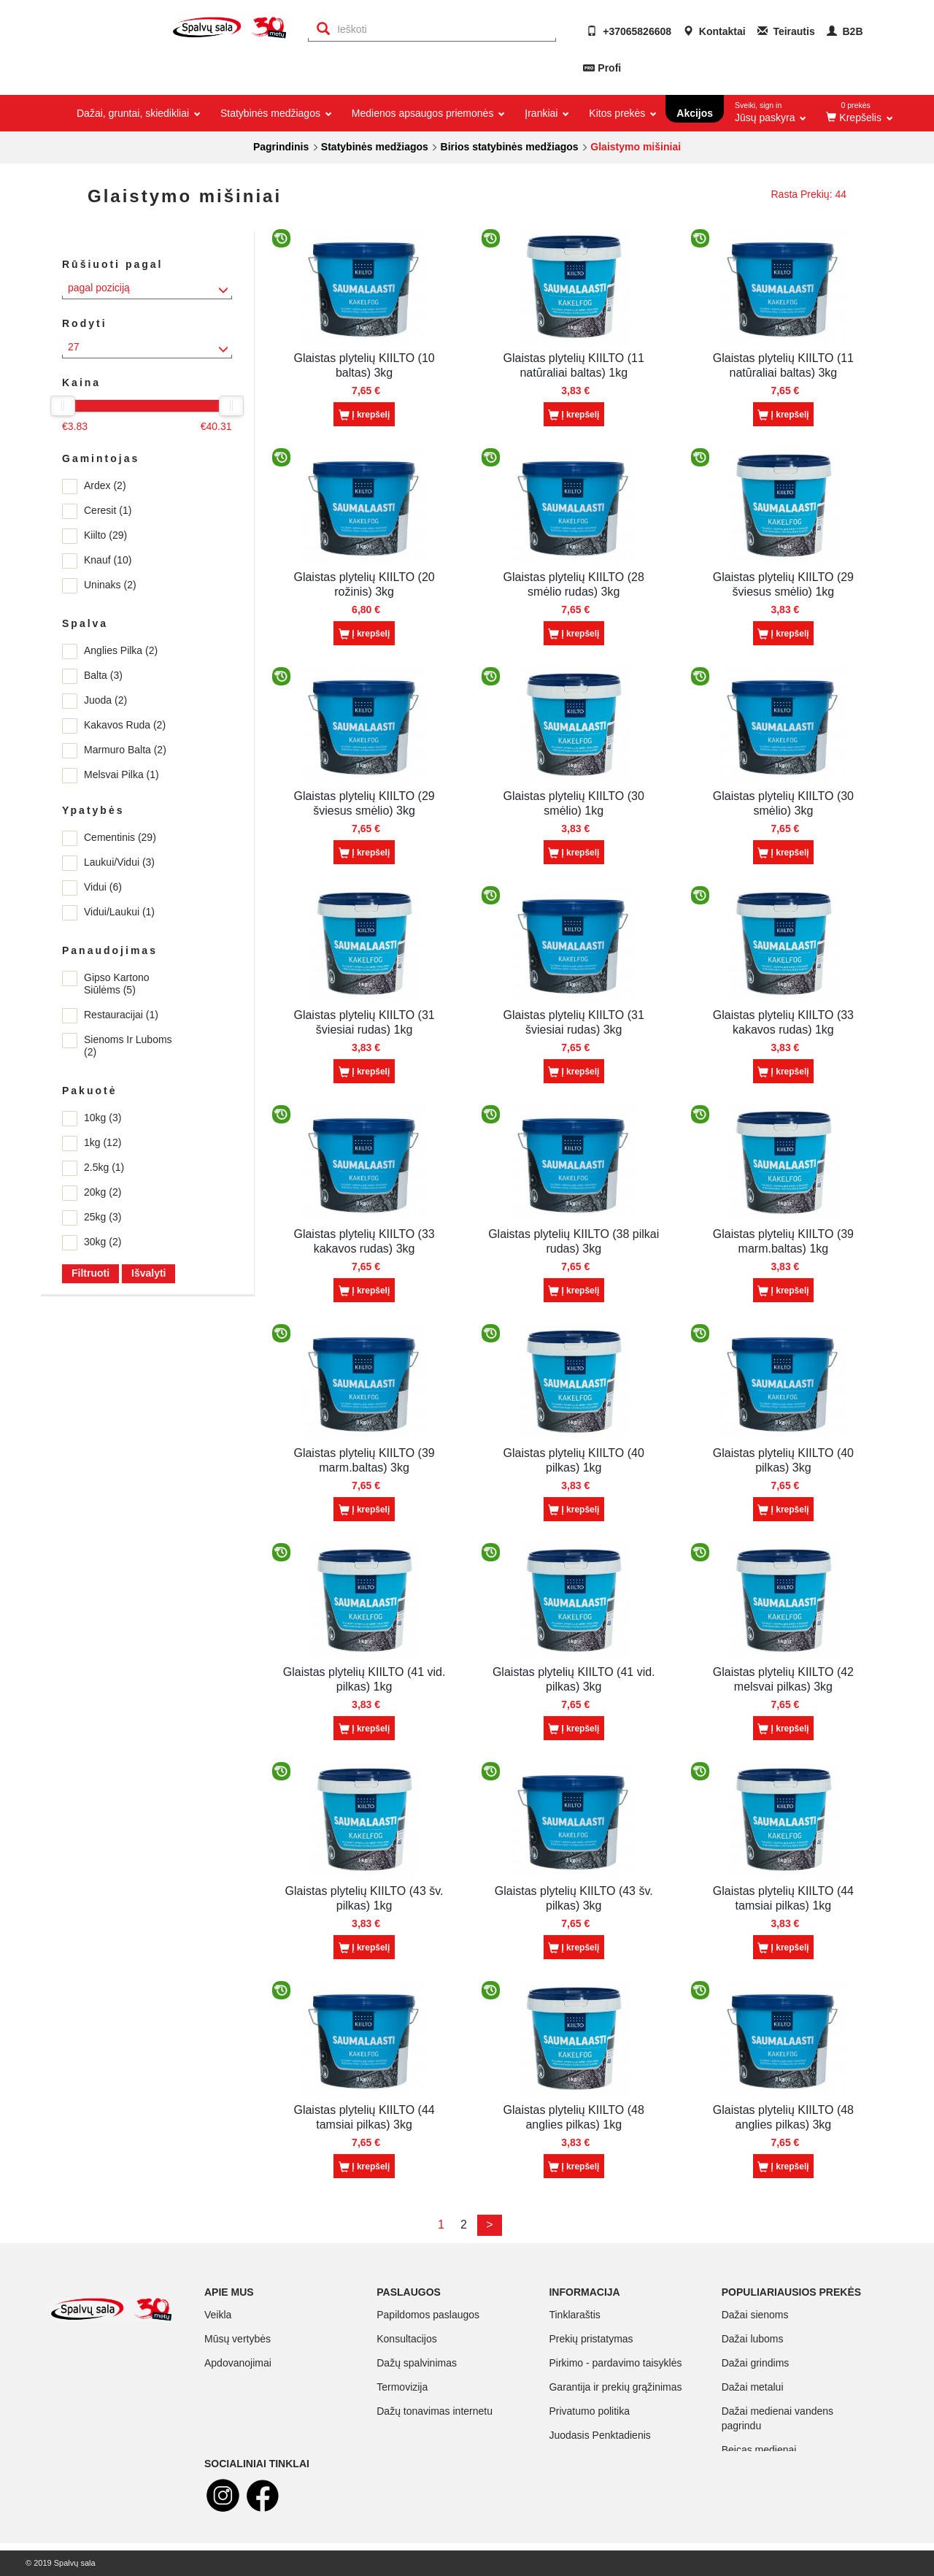 The width and height of the screenshot is (934, 2576). I want to click on Į krepšelį, so click(364, 415).